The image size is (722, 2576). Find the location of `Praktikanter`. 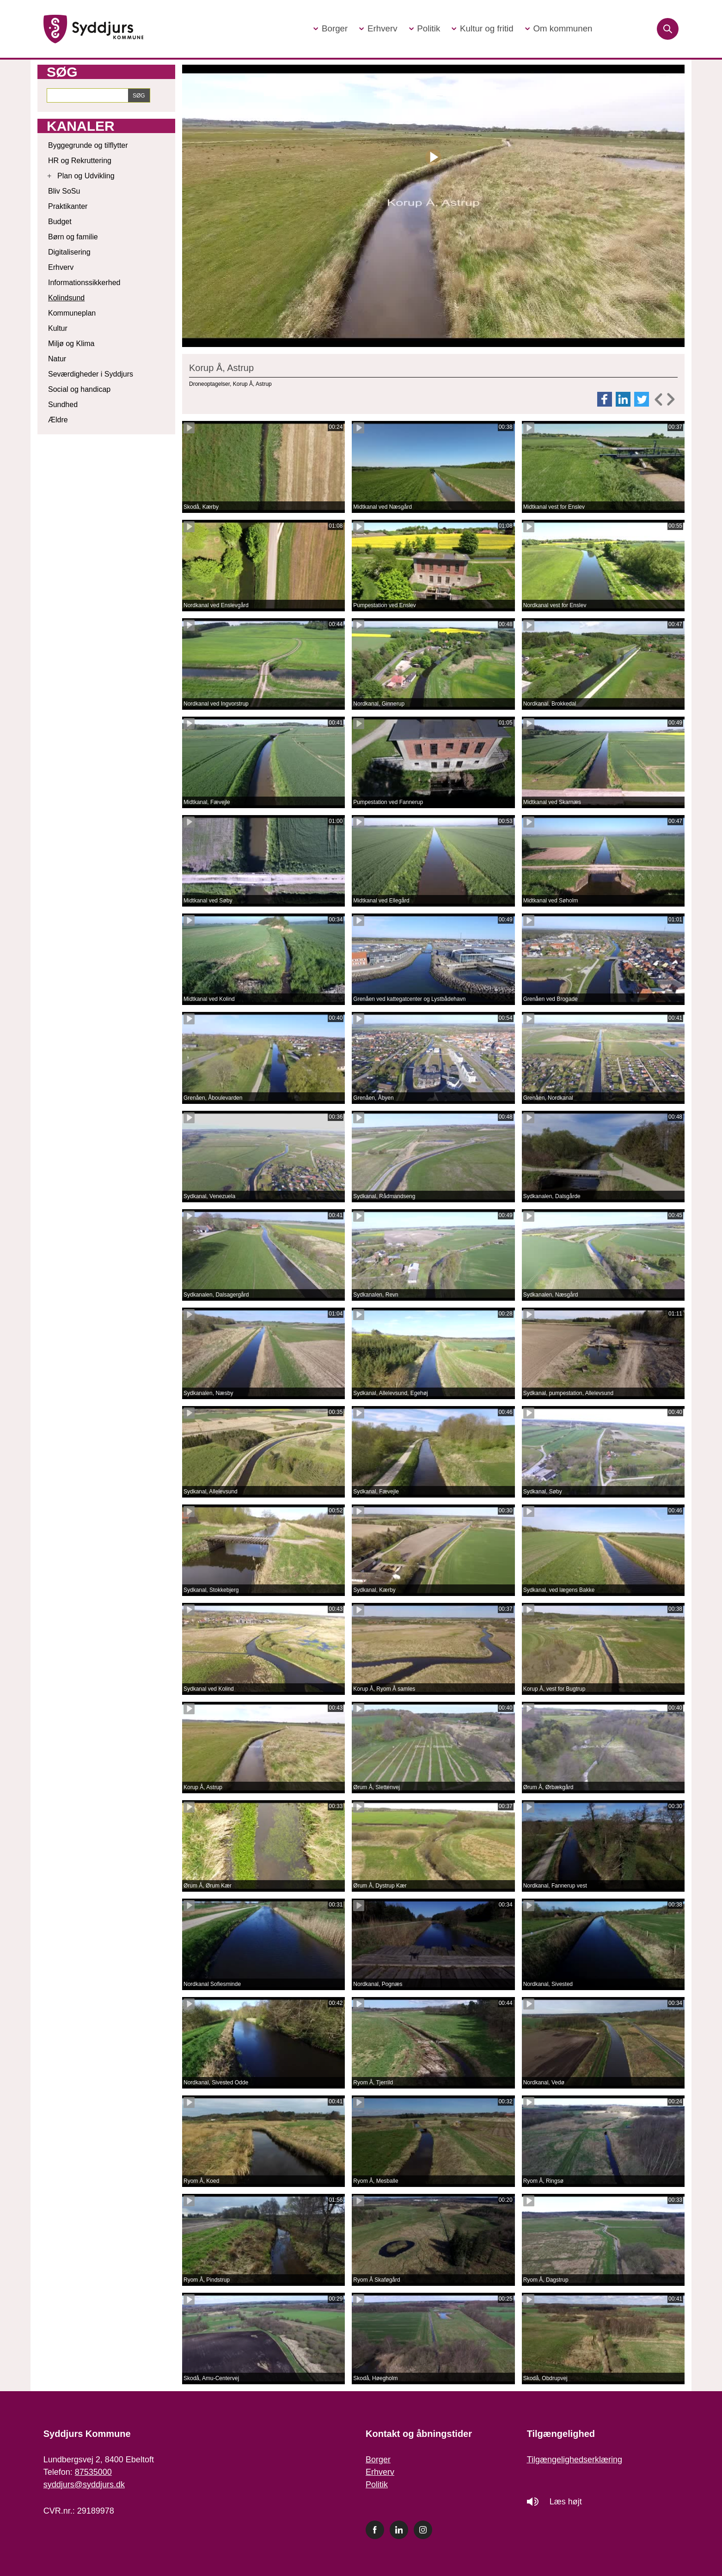

Praktikanter is located at coordinates (67, 206).